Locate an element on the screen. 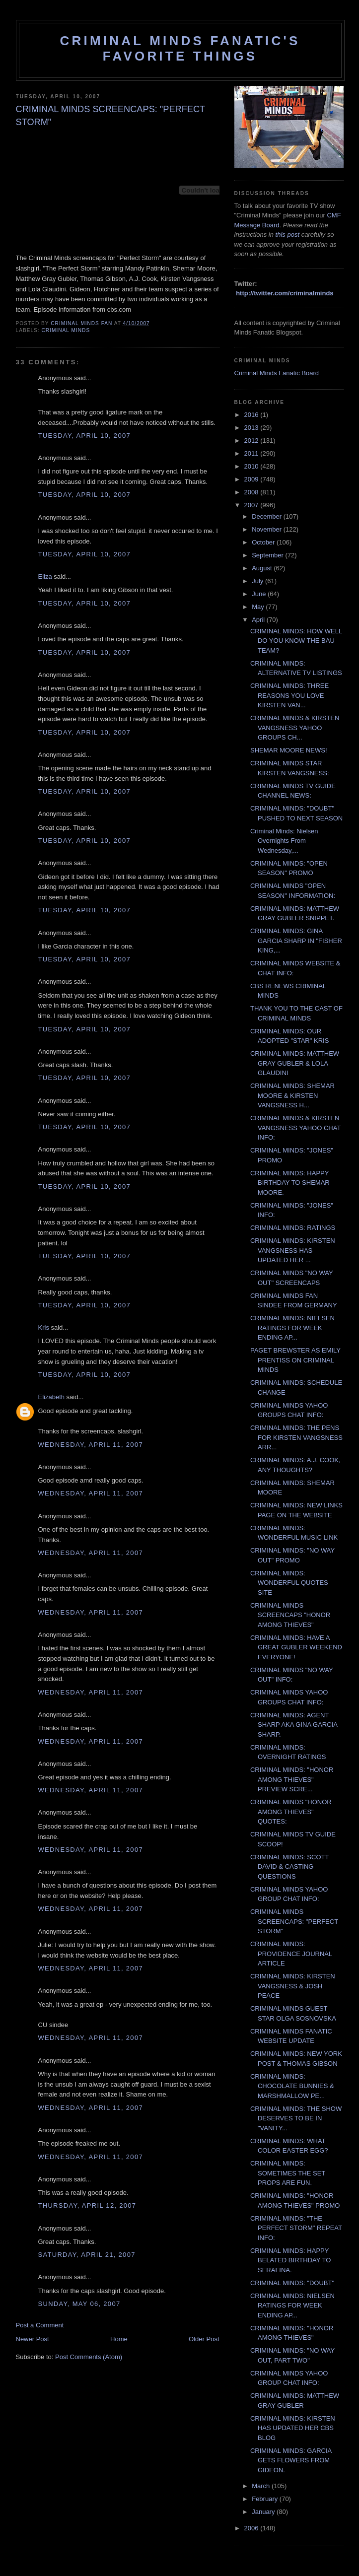 Image resolution: width=359 pixels, height=2576 pixels. CRIMINAL MINDS: THE SHOW DESERVES TO BE IN "VANITY... is located at coordinates (296, 2118).